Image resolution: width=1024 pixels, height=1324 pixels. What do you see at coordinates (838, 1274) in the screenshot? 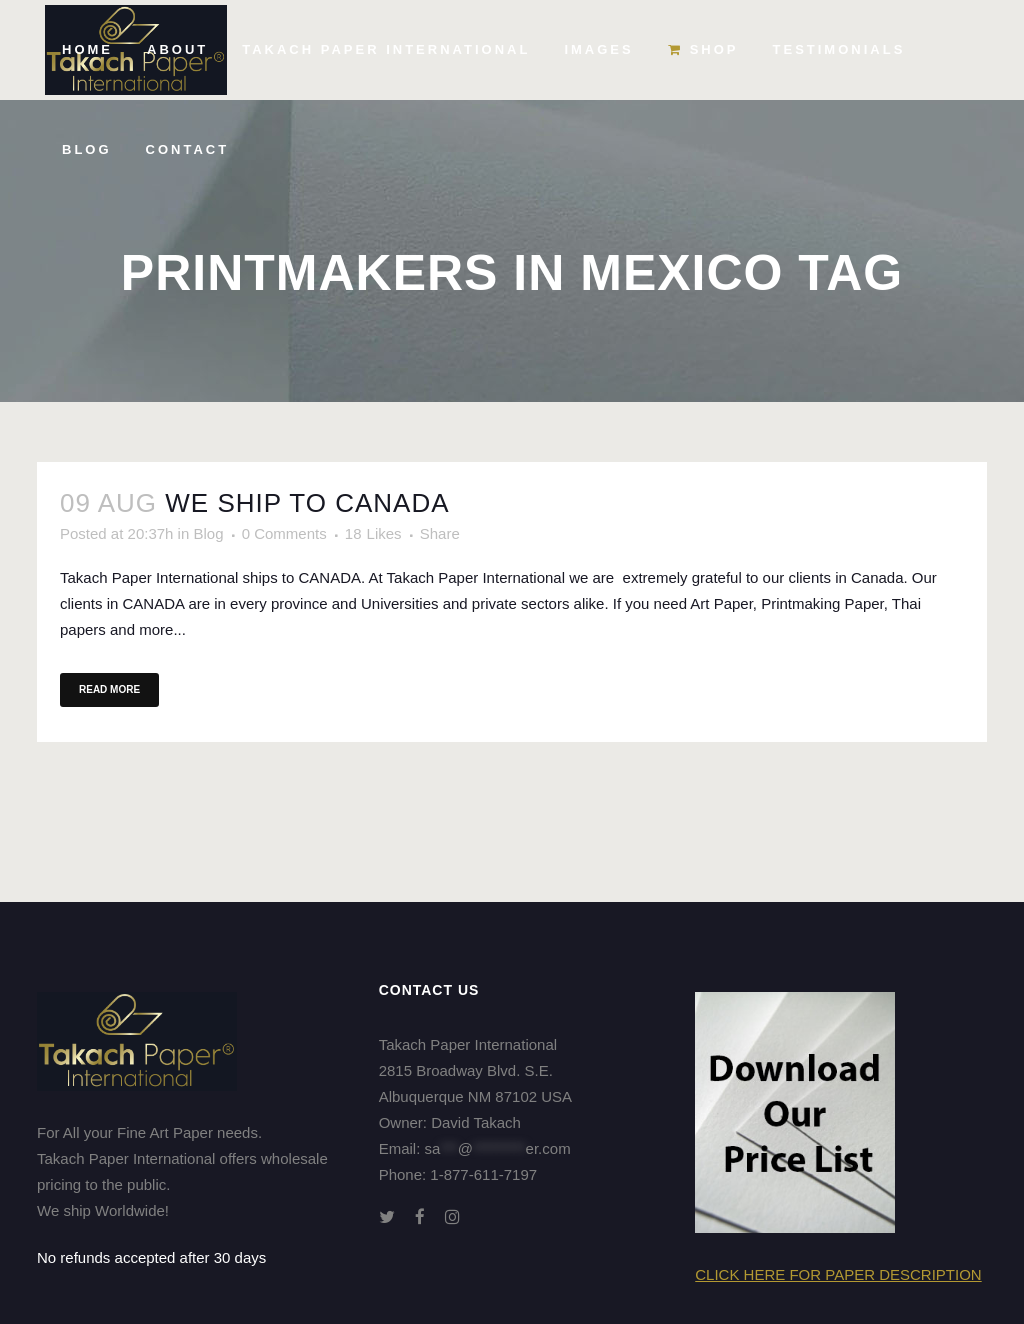
I see `Click here for Paper Description` at bounding box center [838, 1274].